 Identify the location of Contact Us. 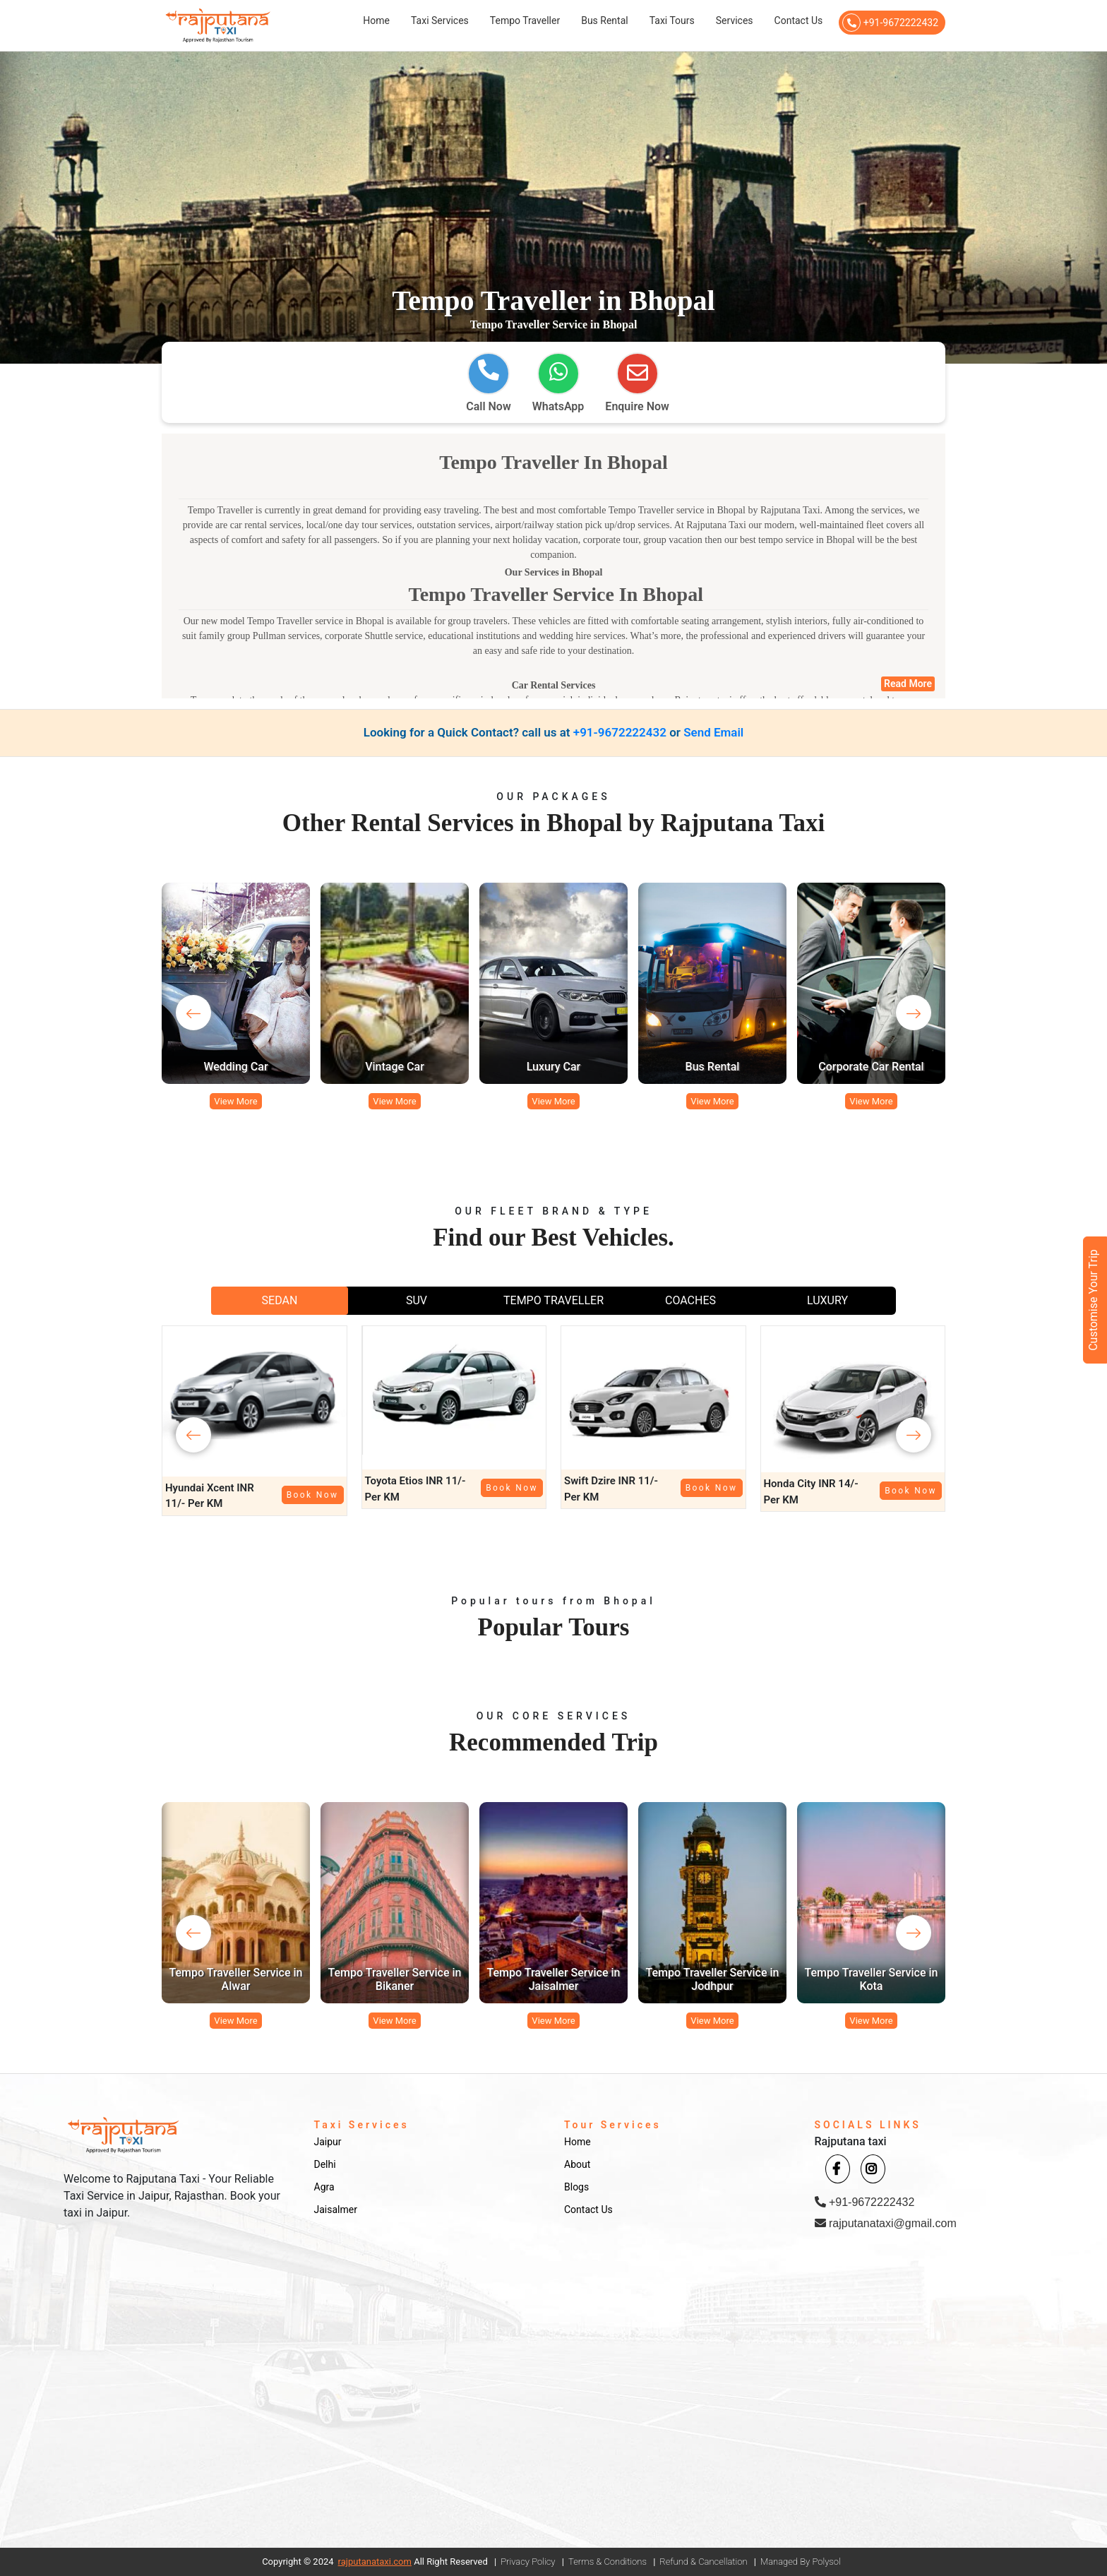
(798, 20).